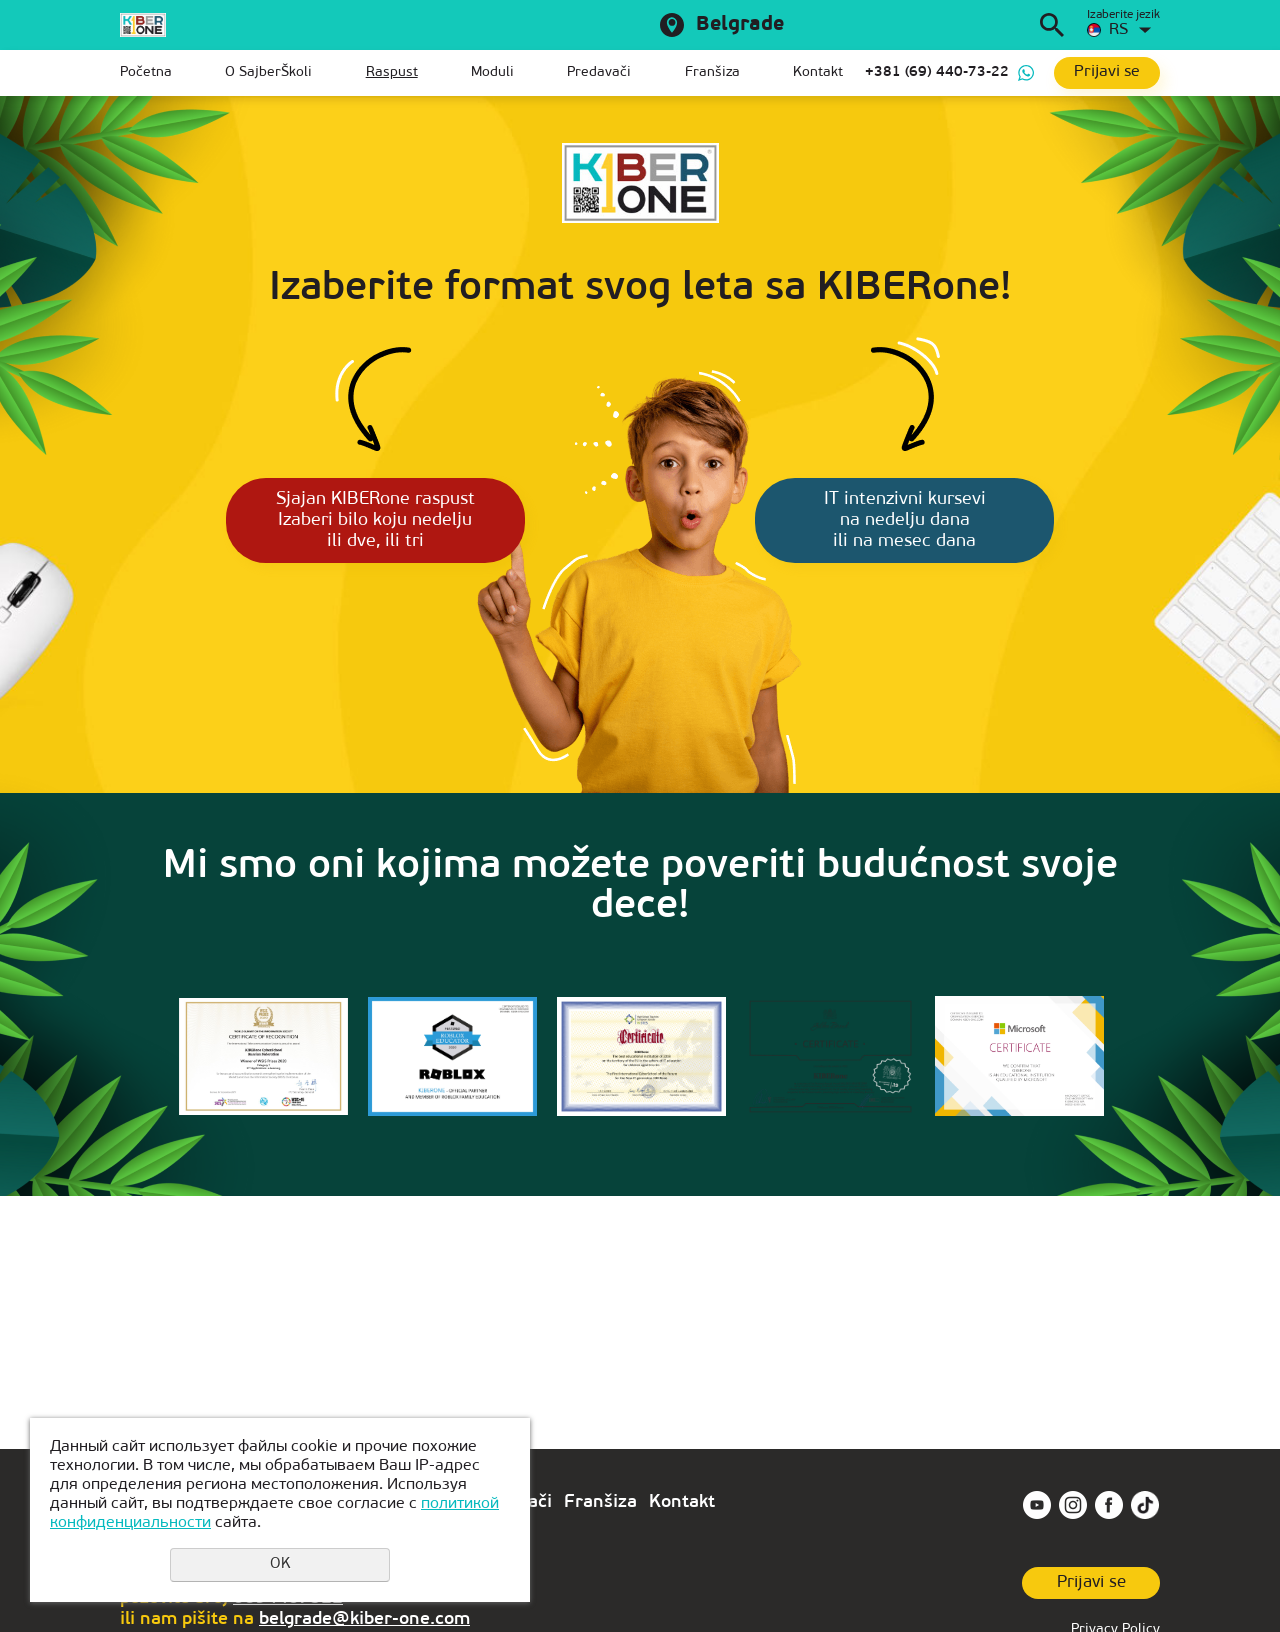  What do you see at coordinates (146, 72) in the screenshot?
I see `Početna` at bounding box center [146, 72].